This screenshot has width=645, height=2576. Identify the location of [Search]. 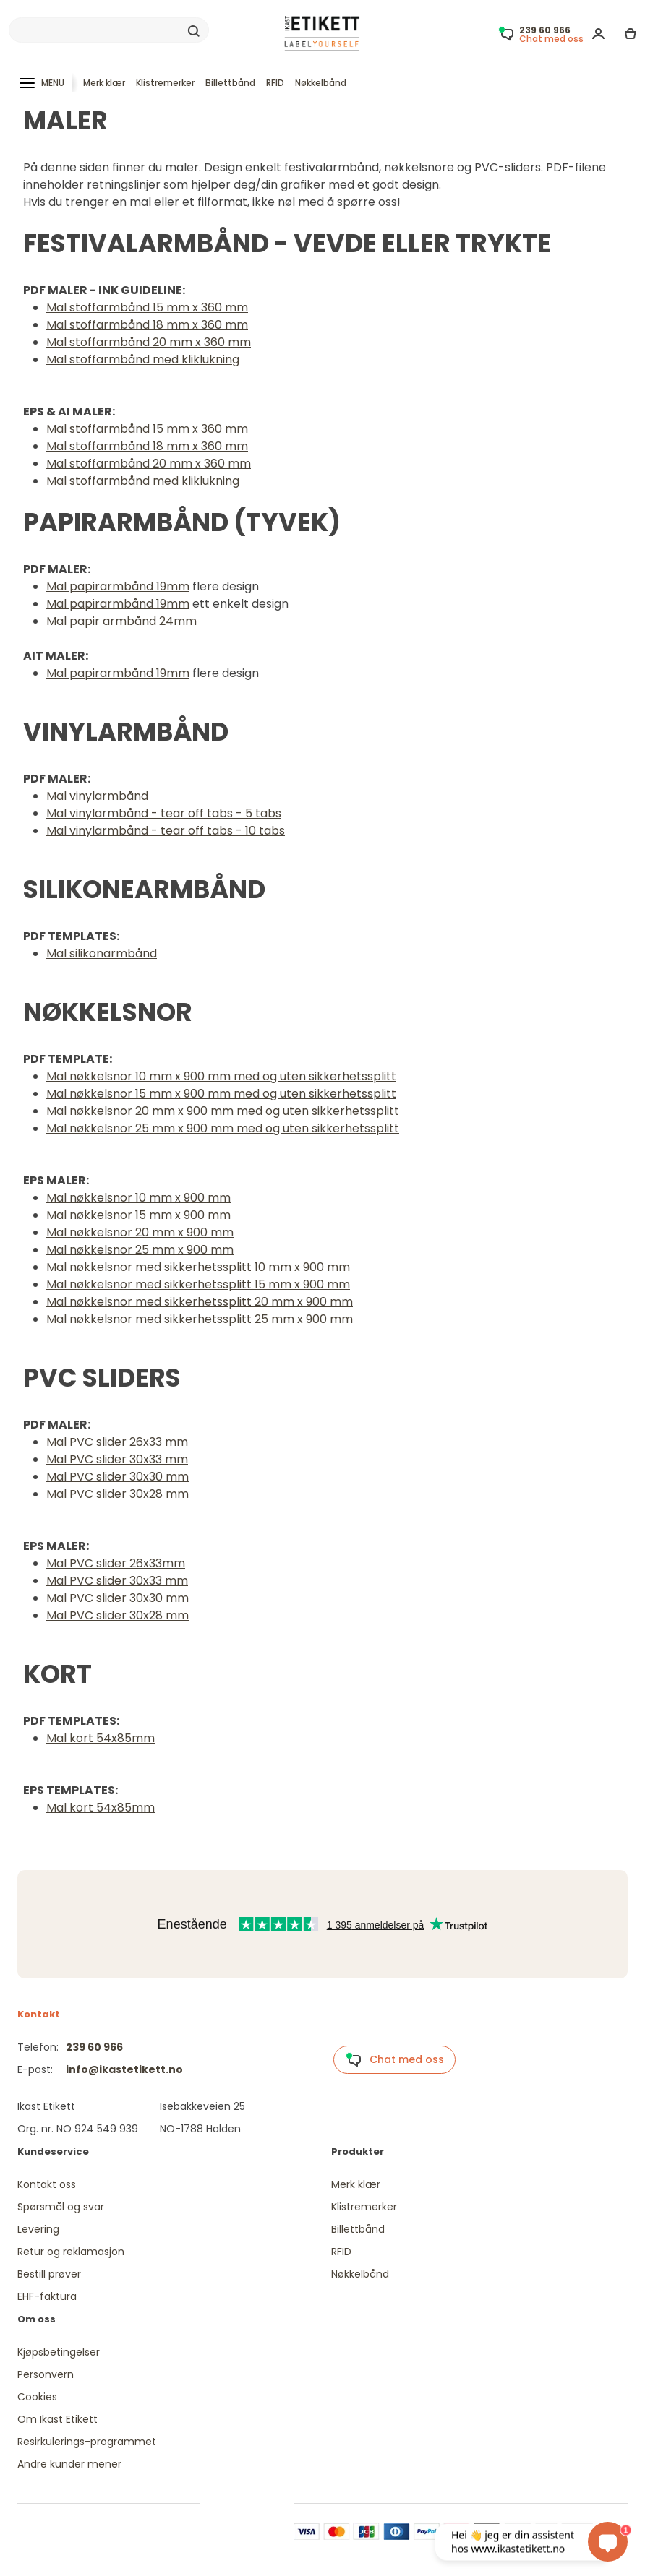
(109, 30).